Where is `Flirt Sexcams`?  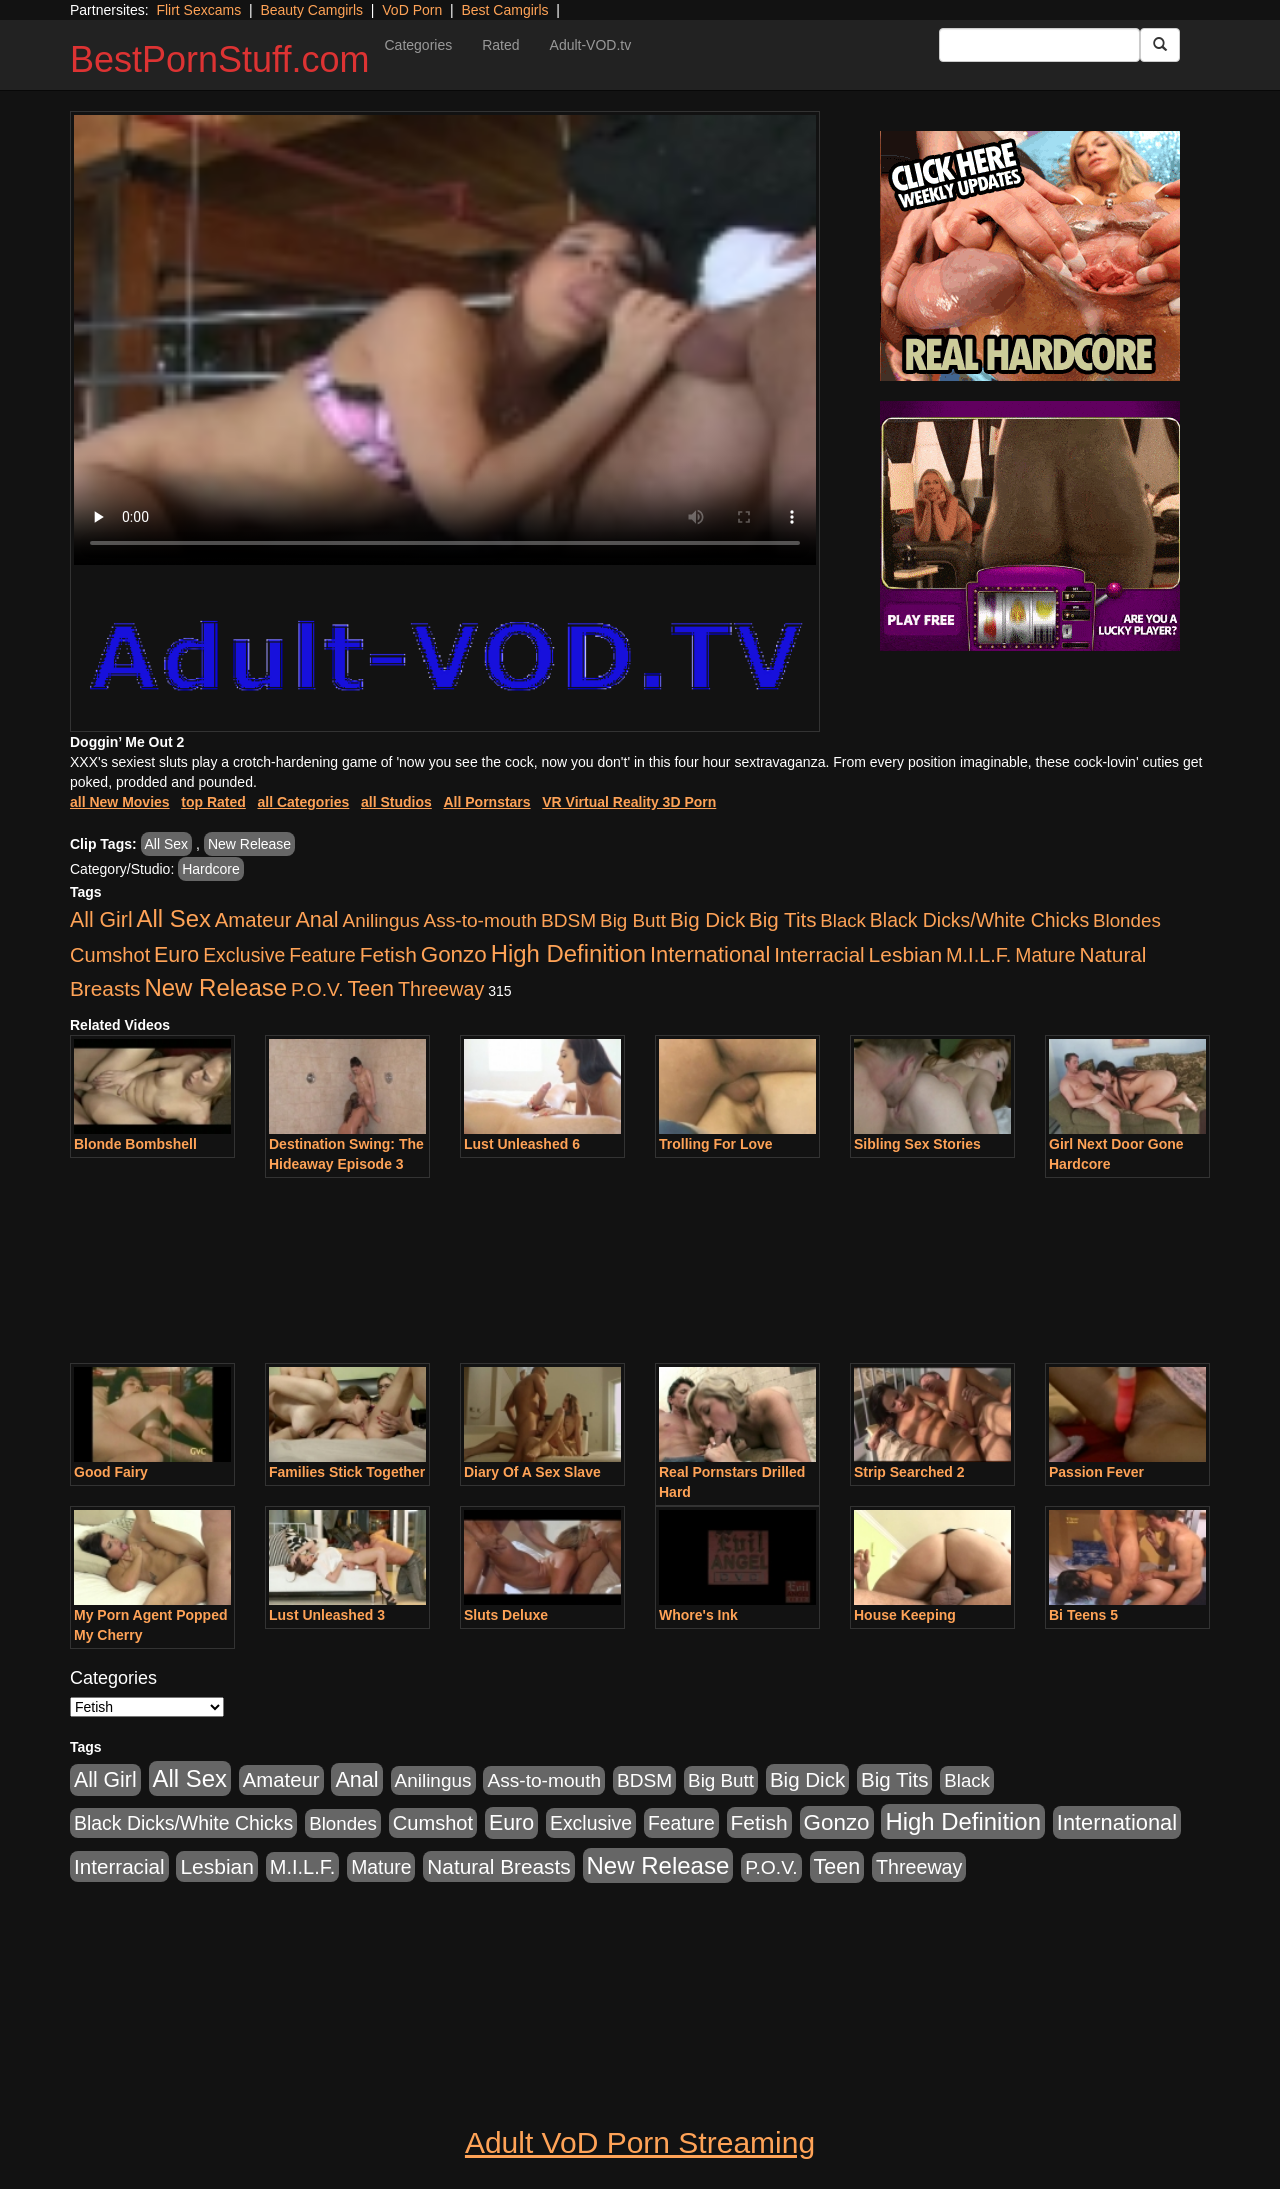
Flirt Sexcams is located at coordinates (198, 10).